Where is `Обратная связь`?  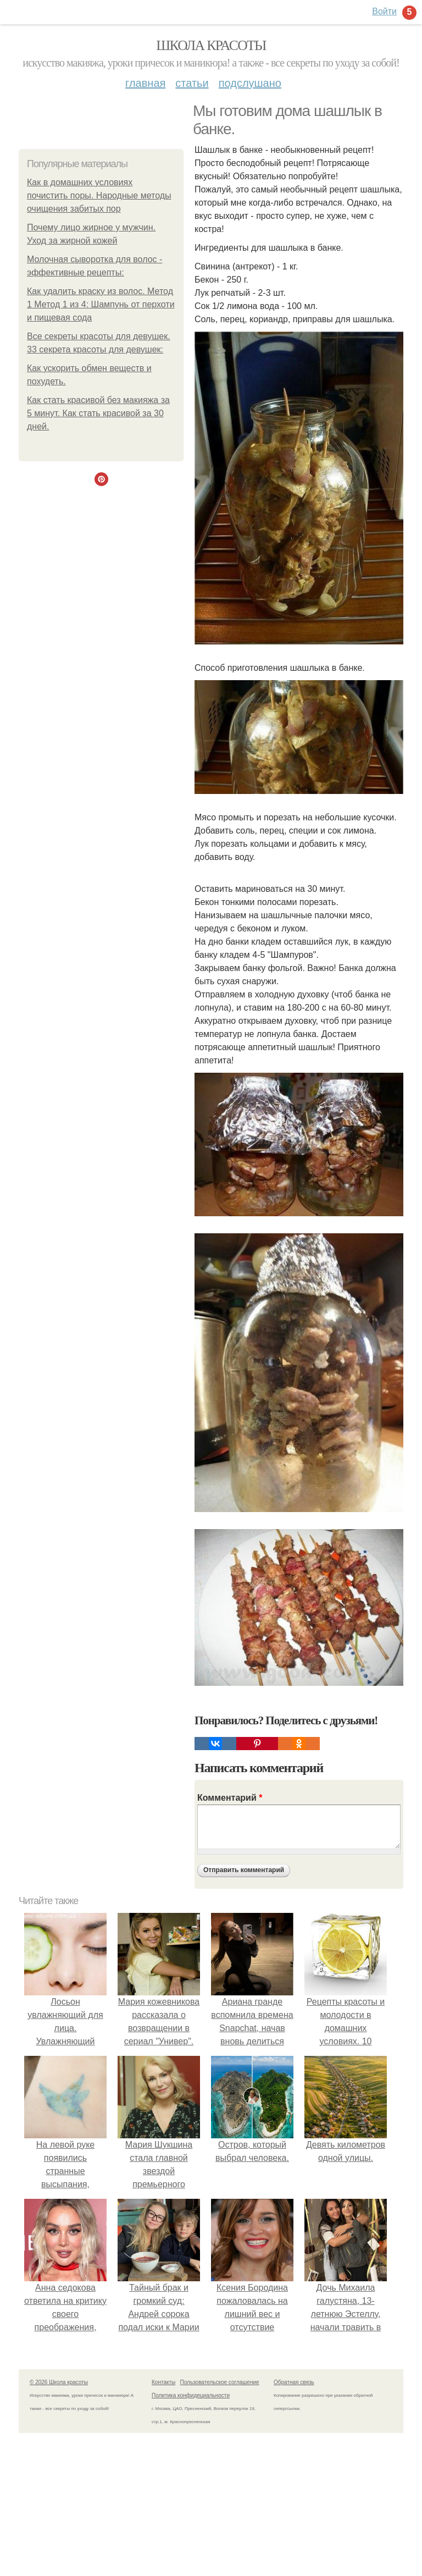 Обратная связь is located at coordinates (294, 2382).